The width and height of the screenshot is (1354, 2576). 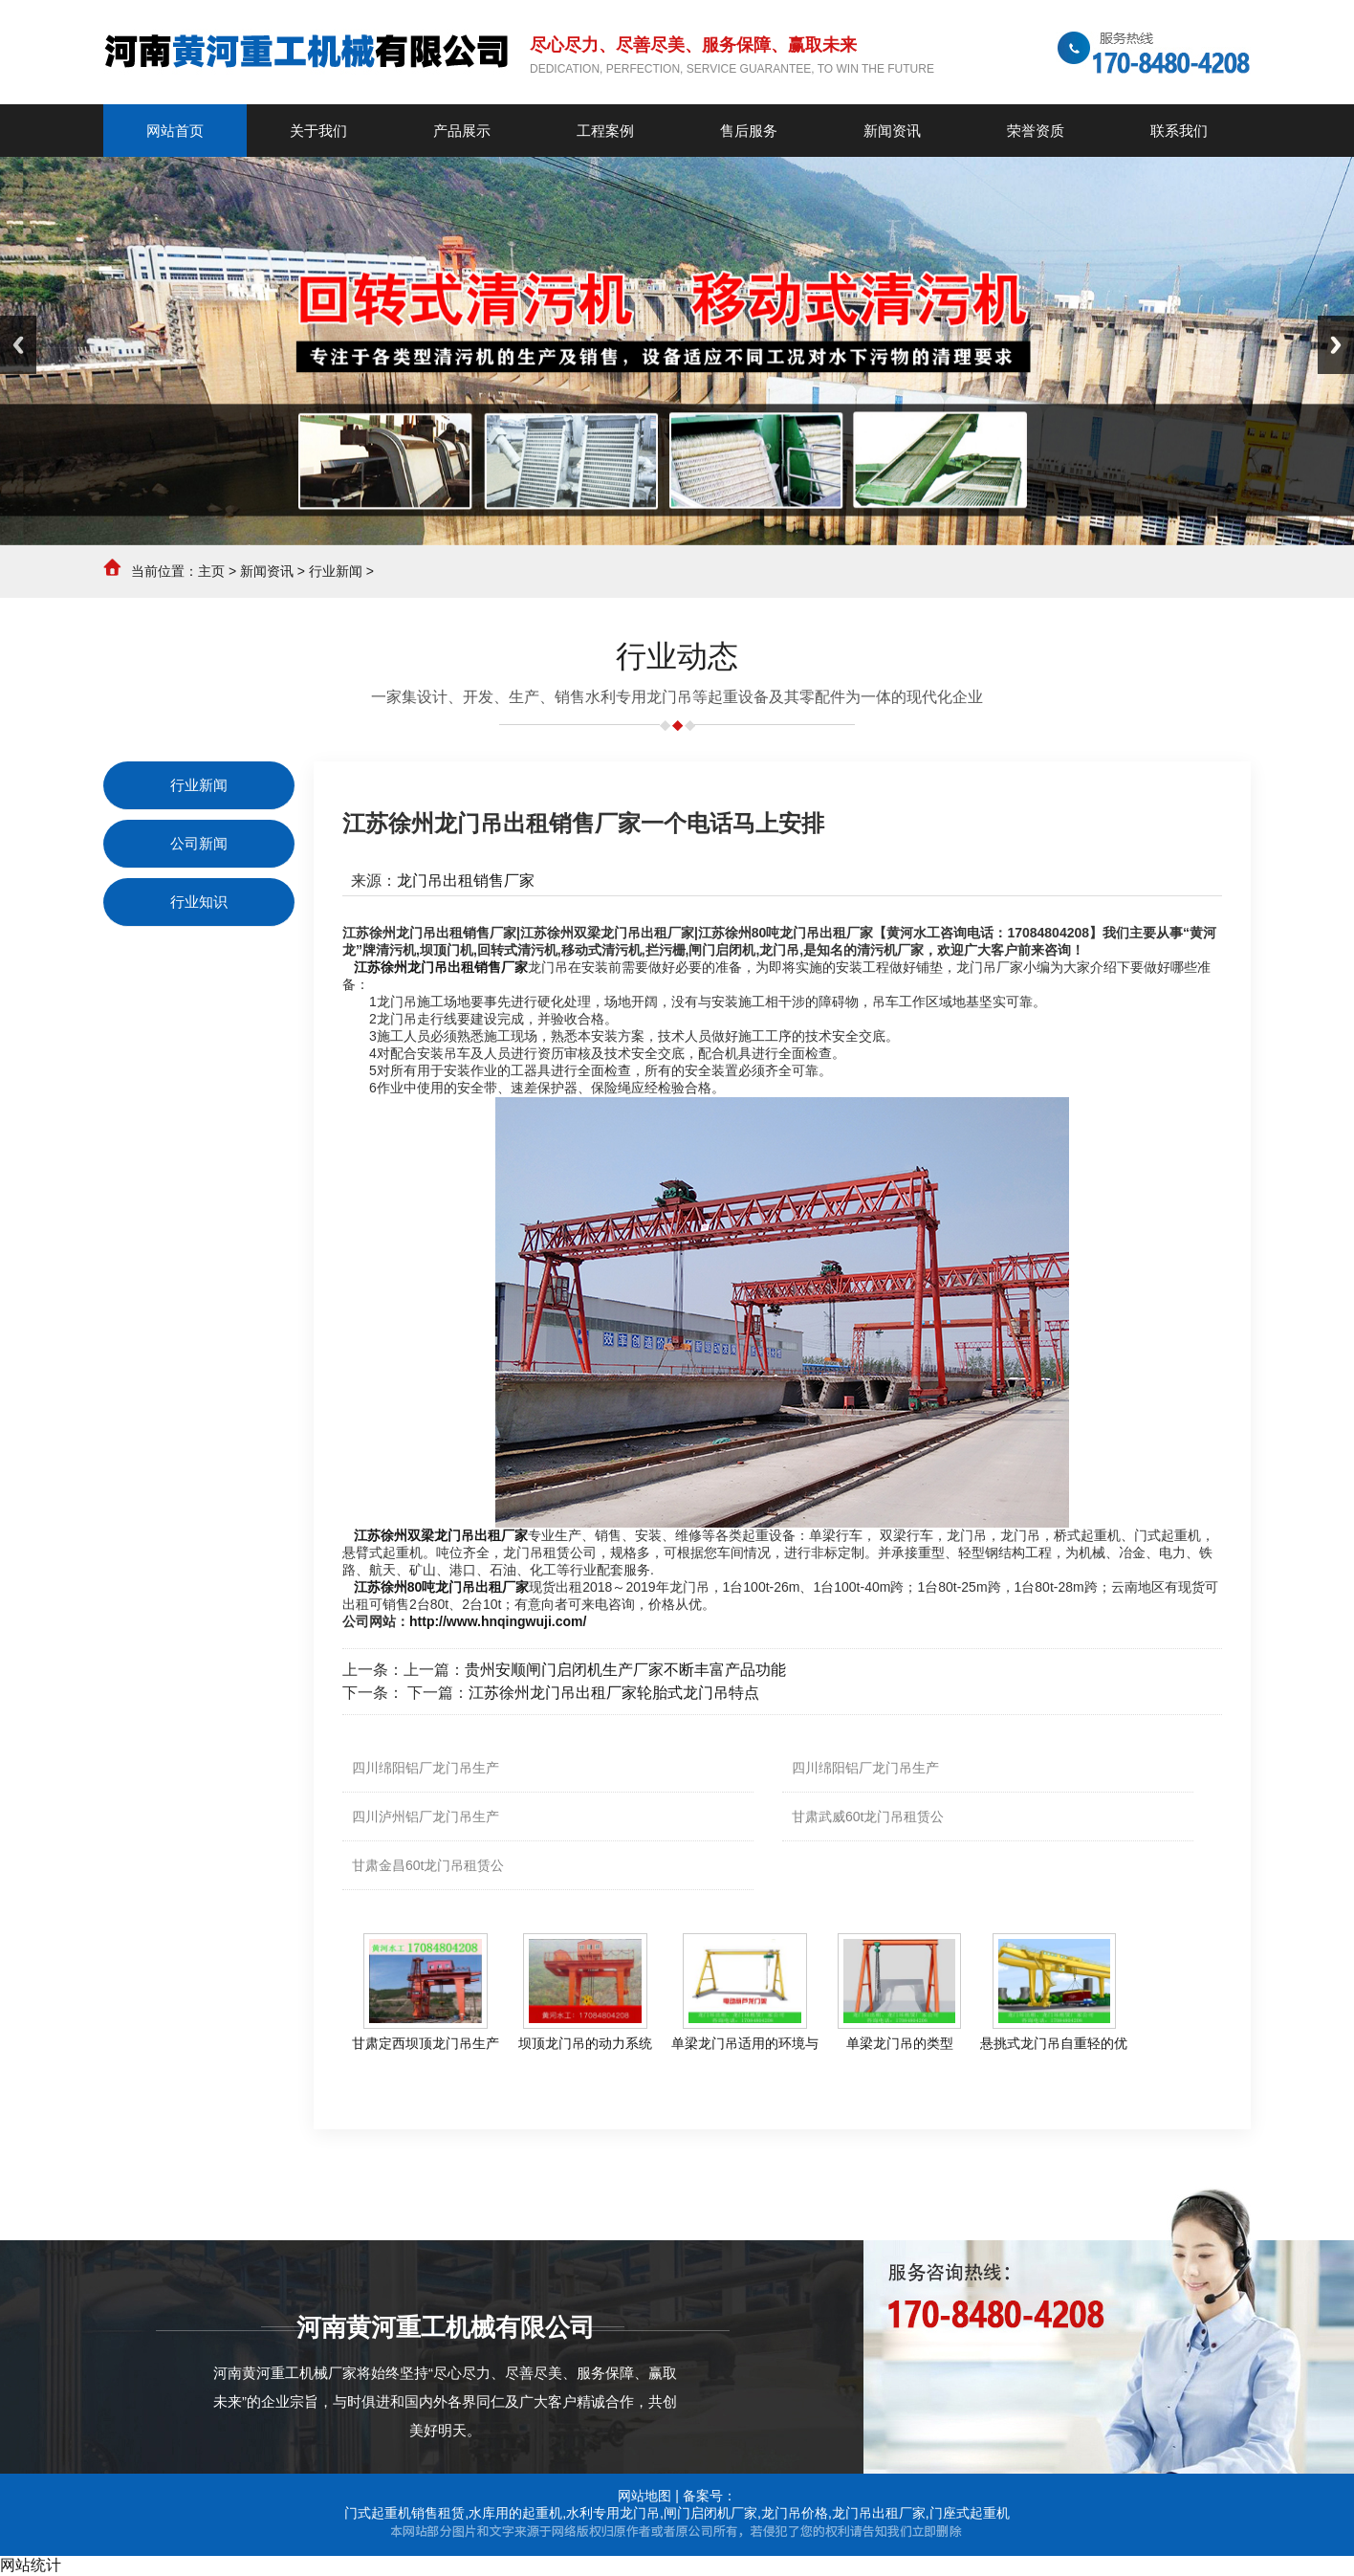 I want to click on 甘肃金昌60t龙门吊租赁公, so click(x=428, y=1865).